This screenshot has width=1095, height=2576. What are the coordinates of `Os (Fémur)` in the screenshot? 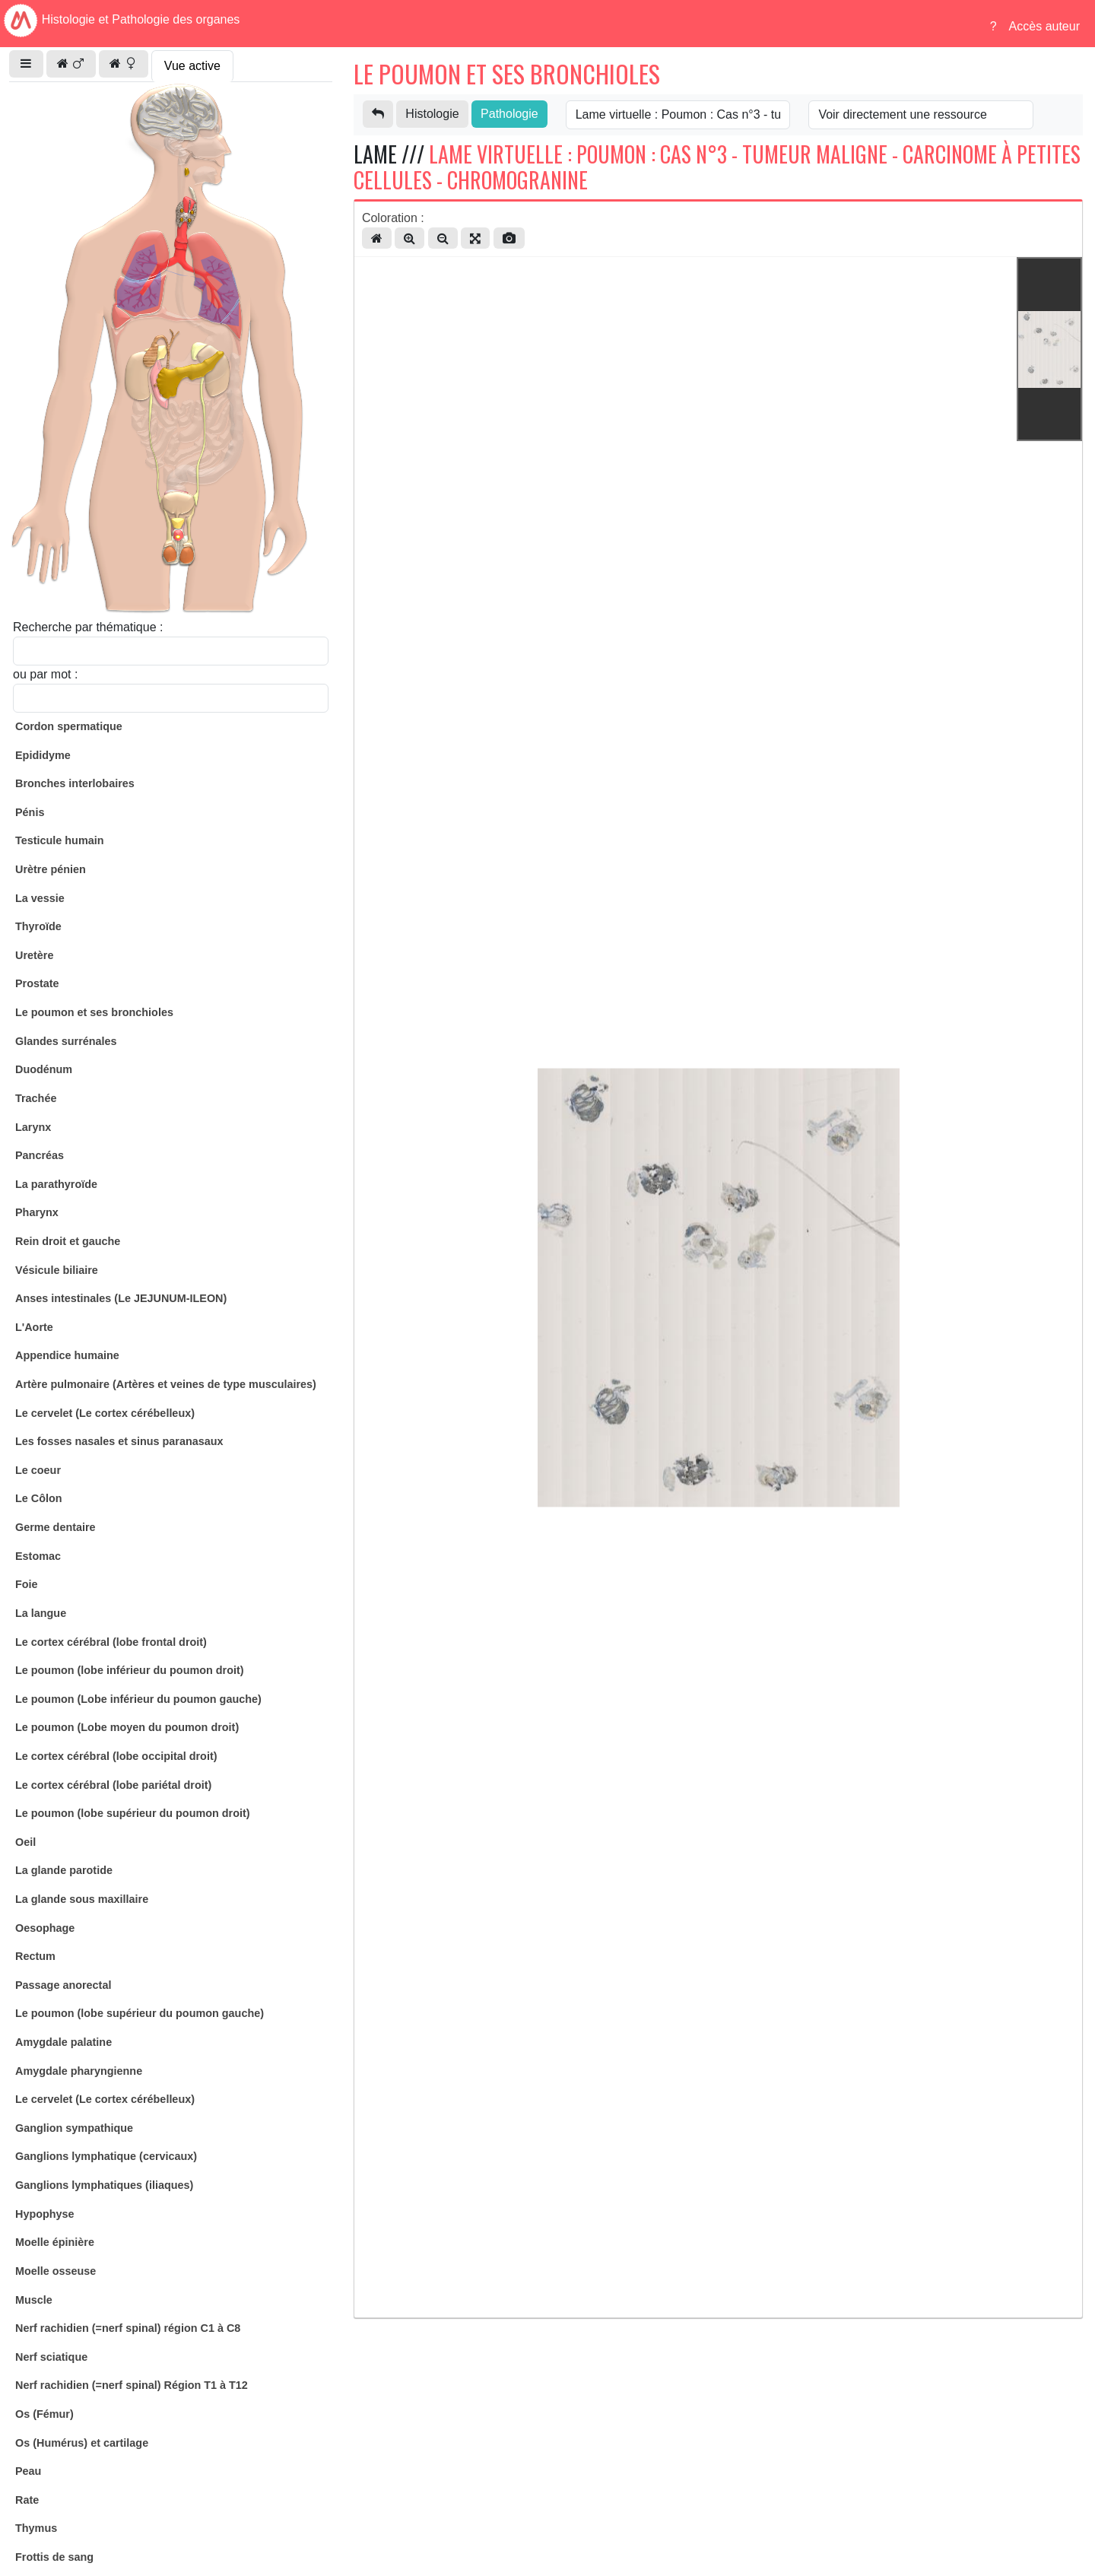 It's located at (44, 2414).